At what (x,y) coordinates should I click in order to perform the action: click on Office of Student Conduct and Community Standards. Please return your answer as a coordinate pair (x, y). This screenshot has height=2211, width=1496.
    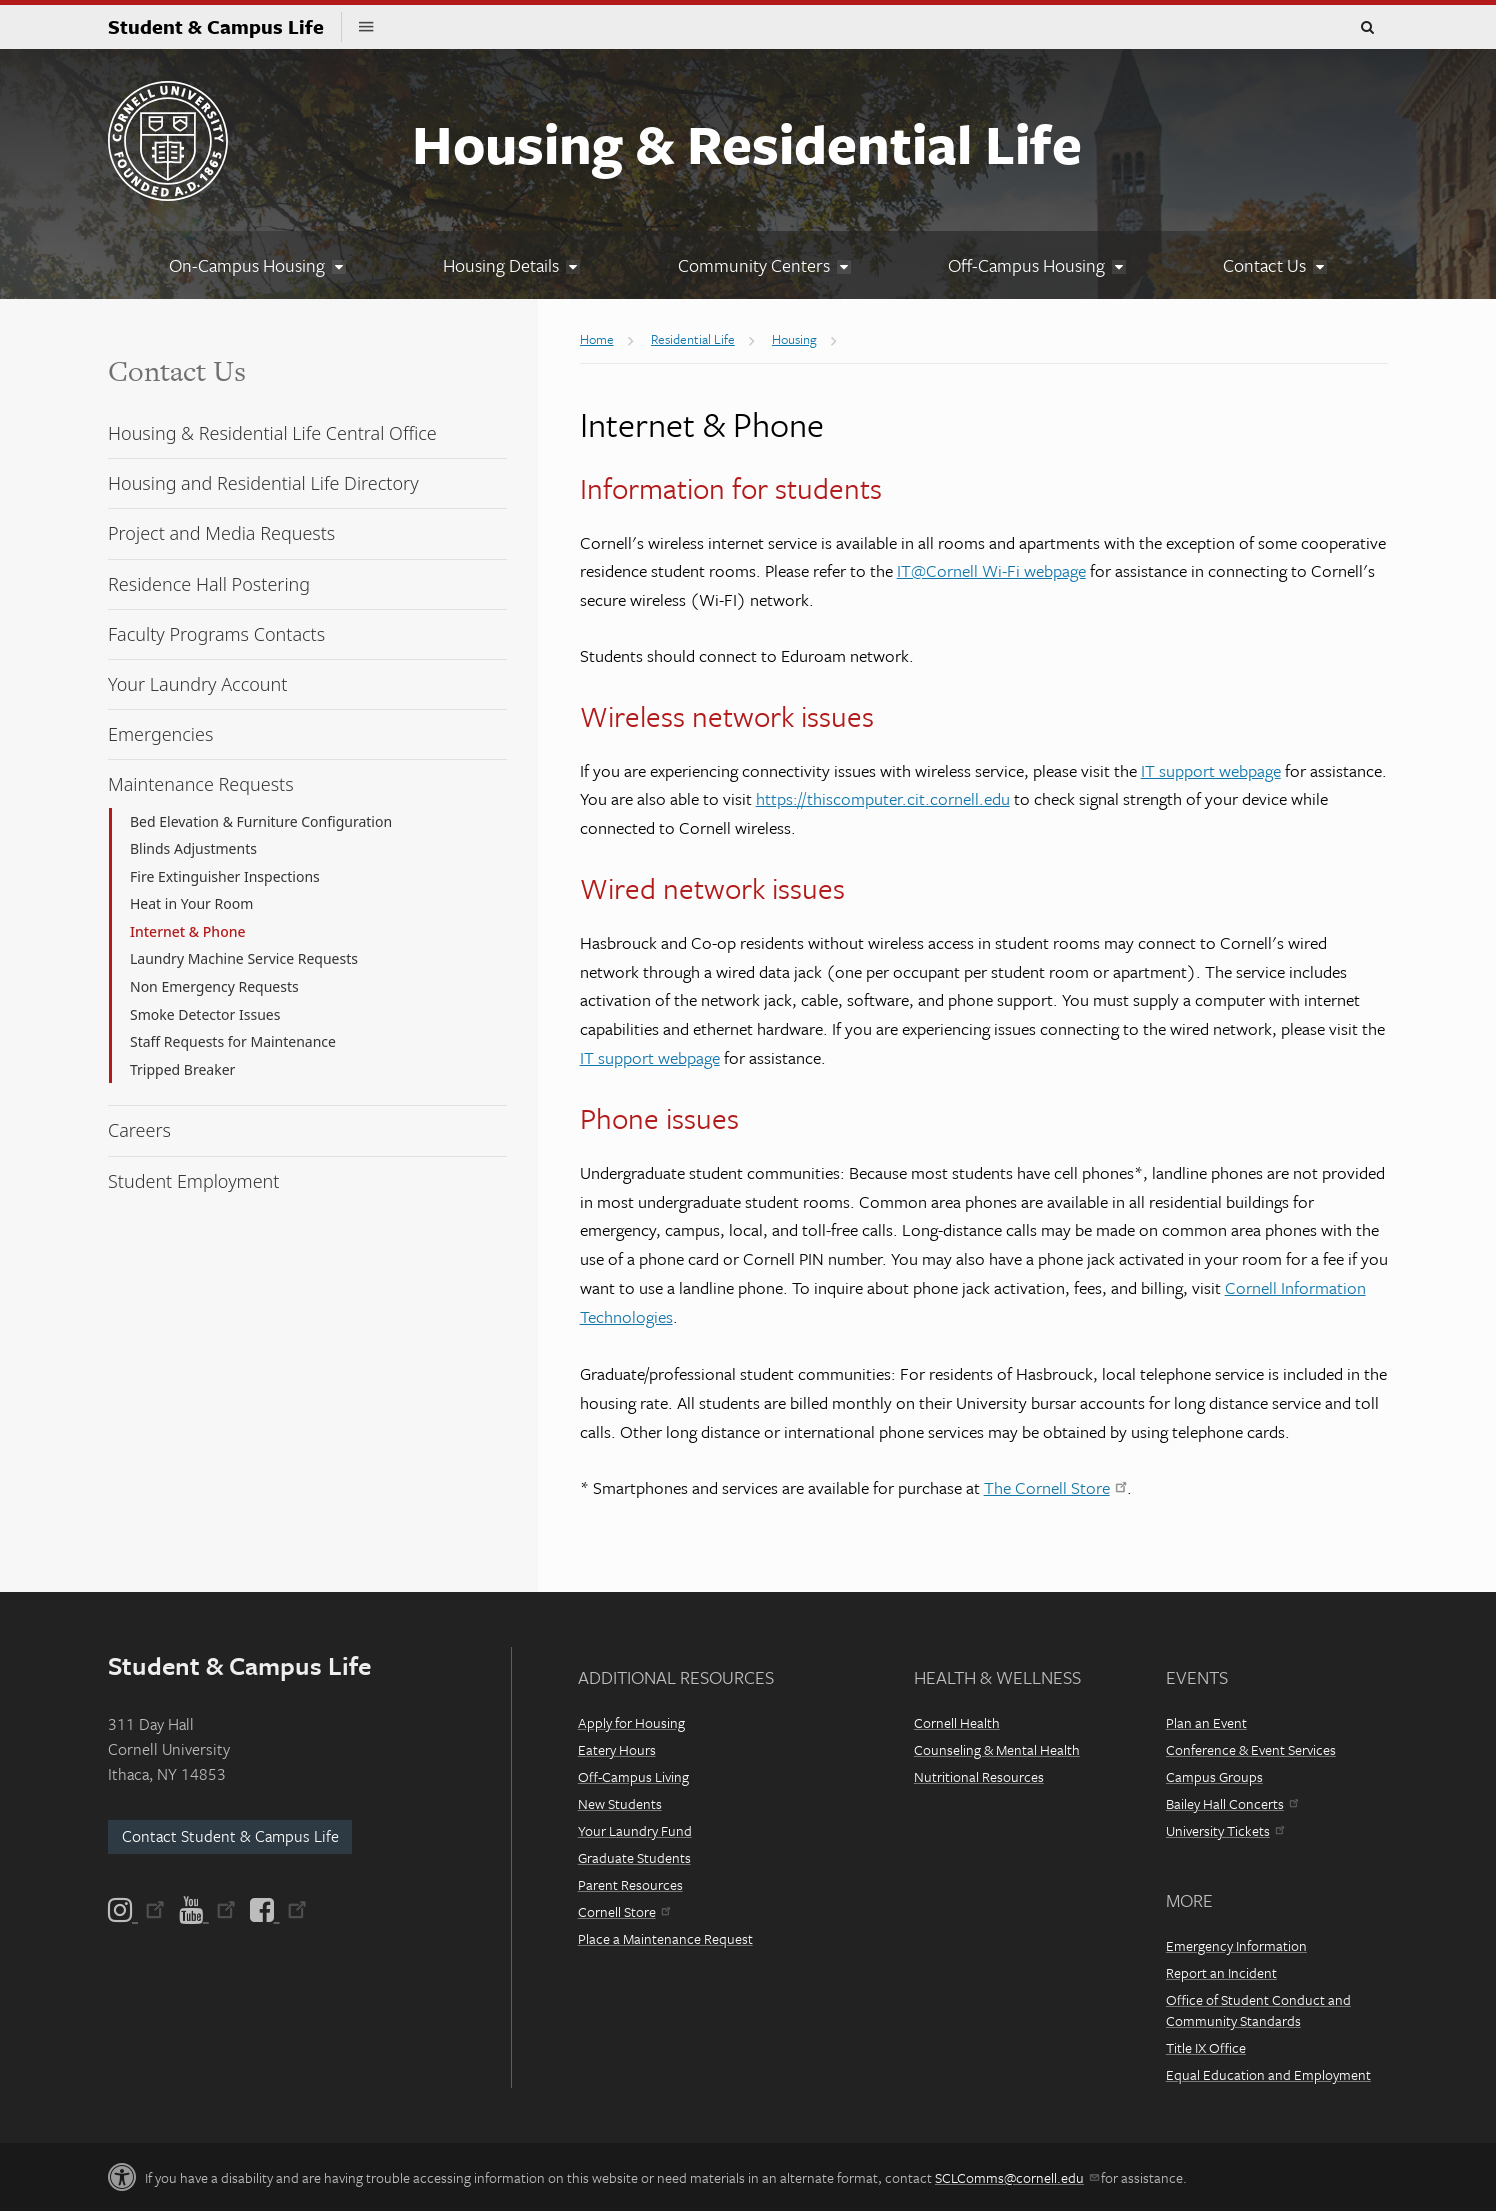
    Looking at the image, I should click on (1258, 2010).